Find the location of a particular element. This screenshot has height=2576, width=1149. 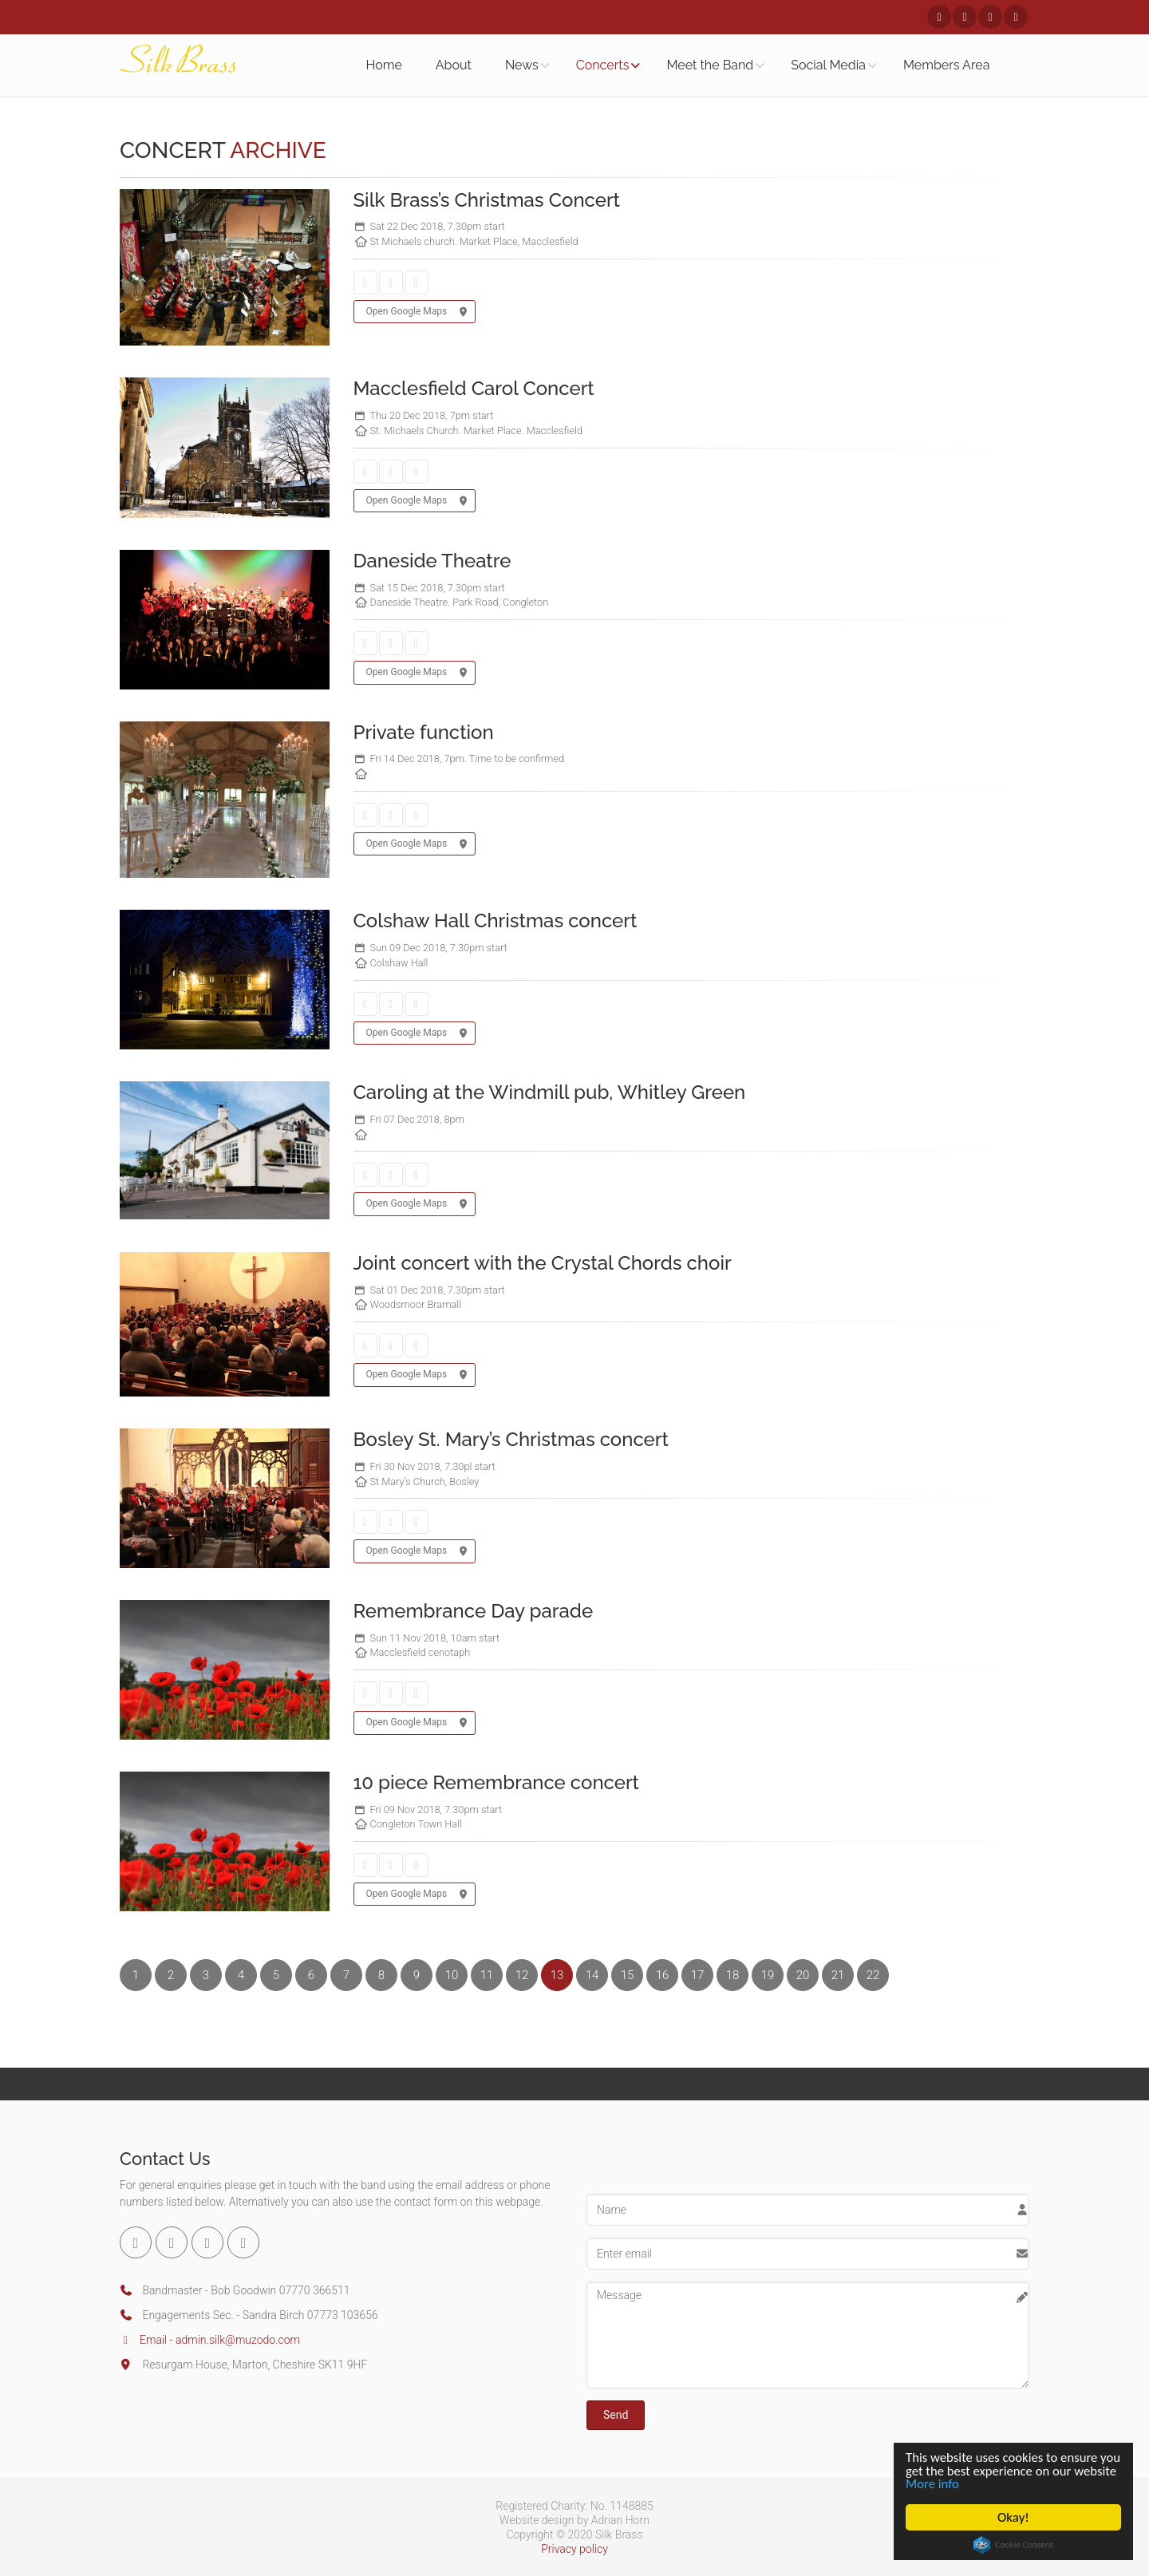

17 is located at coordinates (698, 1975).